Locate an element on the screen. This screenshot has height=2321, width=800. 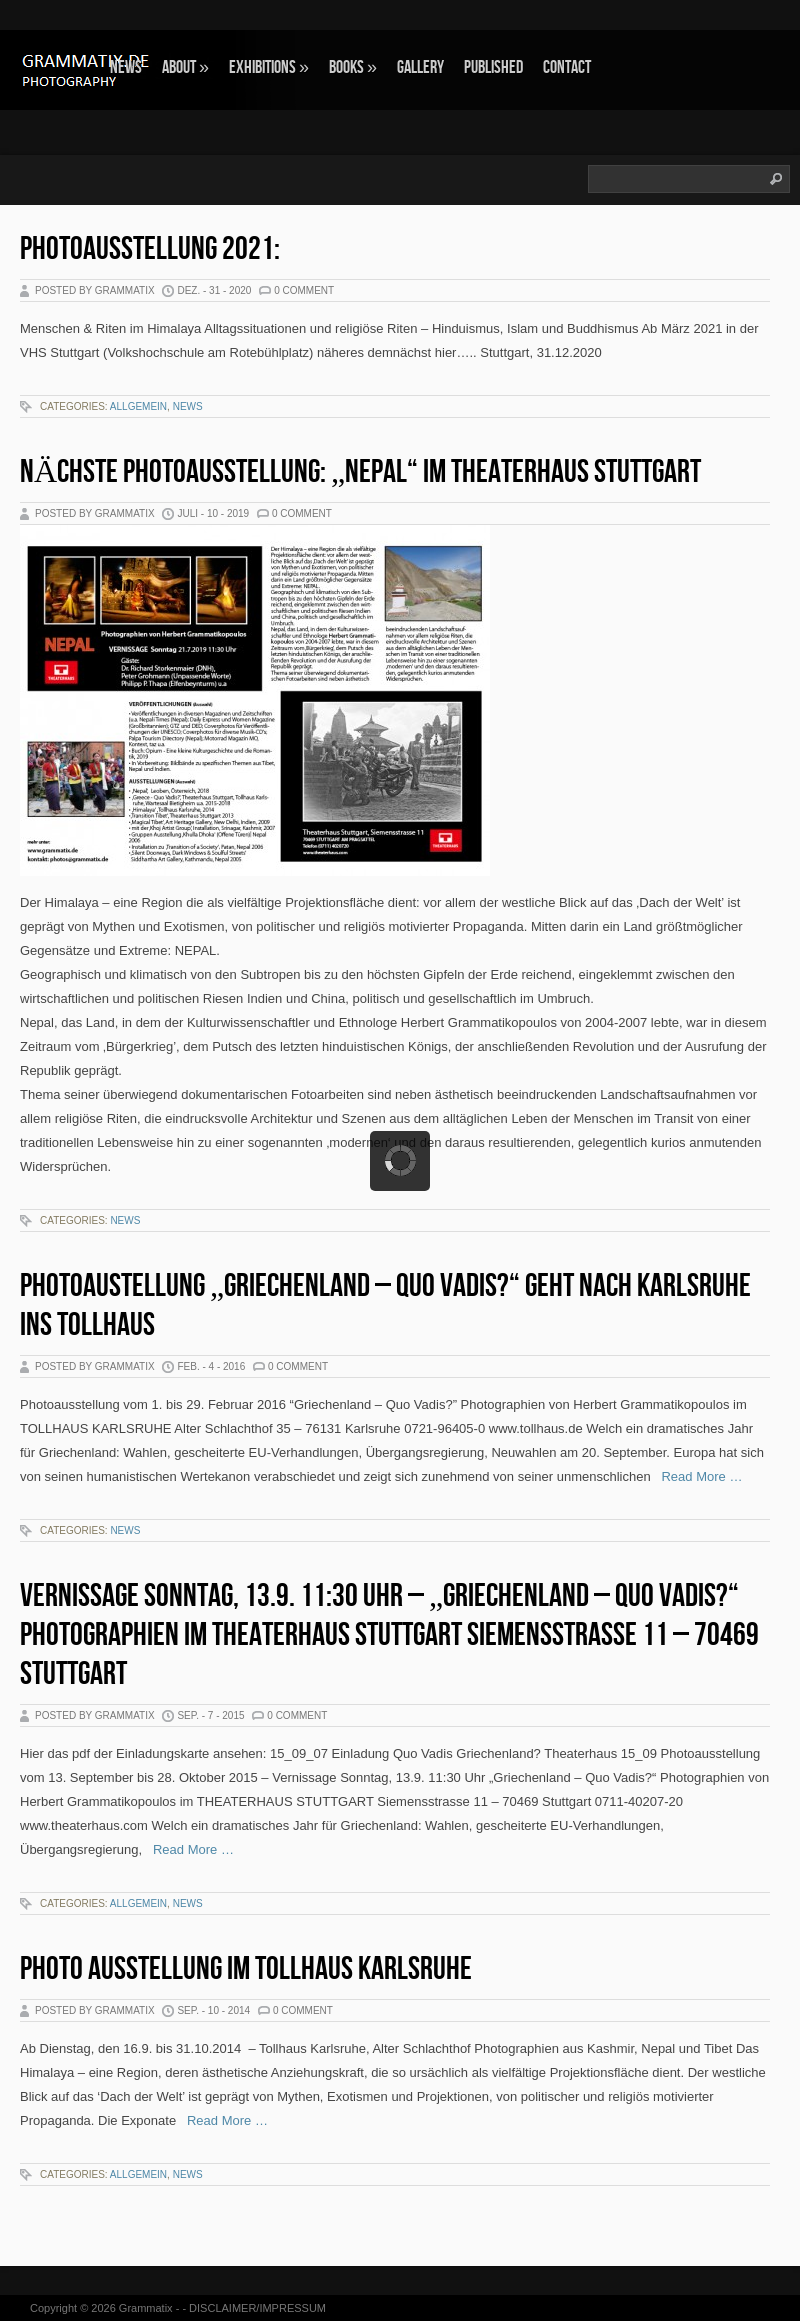
DISCLAIMER/IMPRESSUM is located at coordinates (257, 2308).